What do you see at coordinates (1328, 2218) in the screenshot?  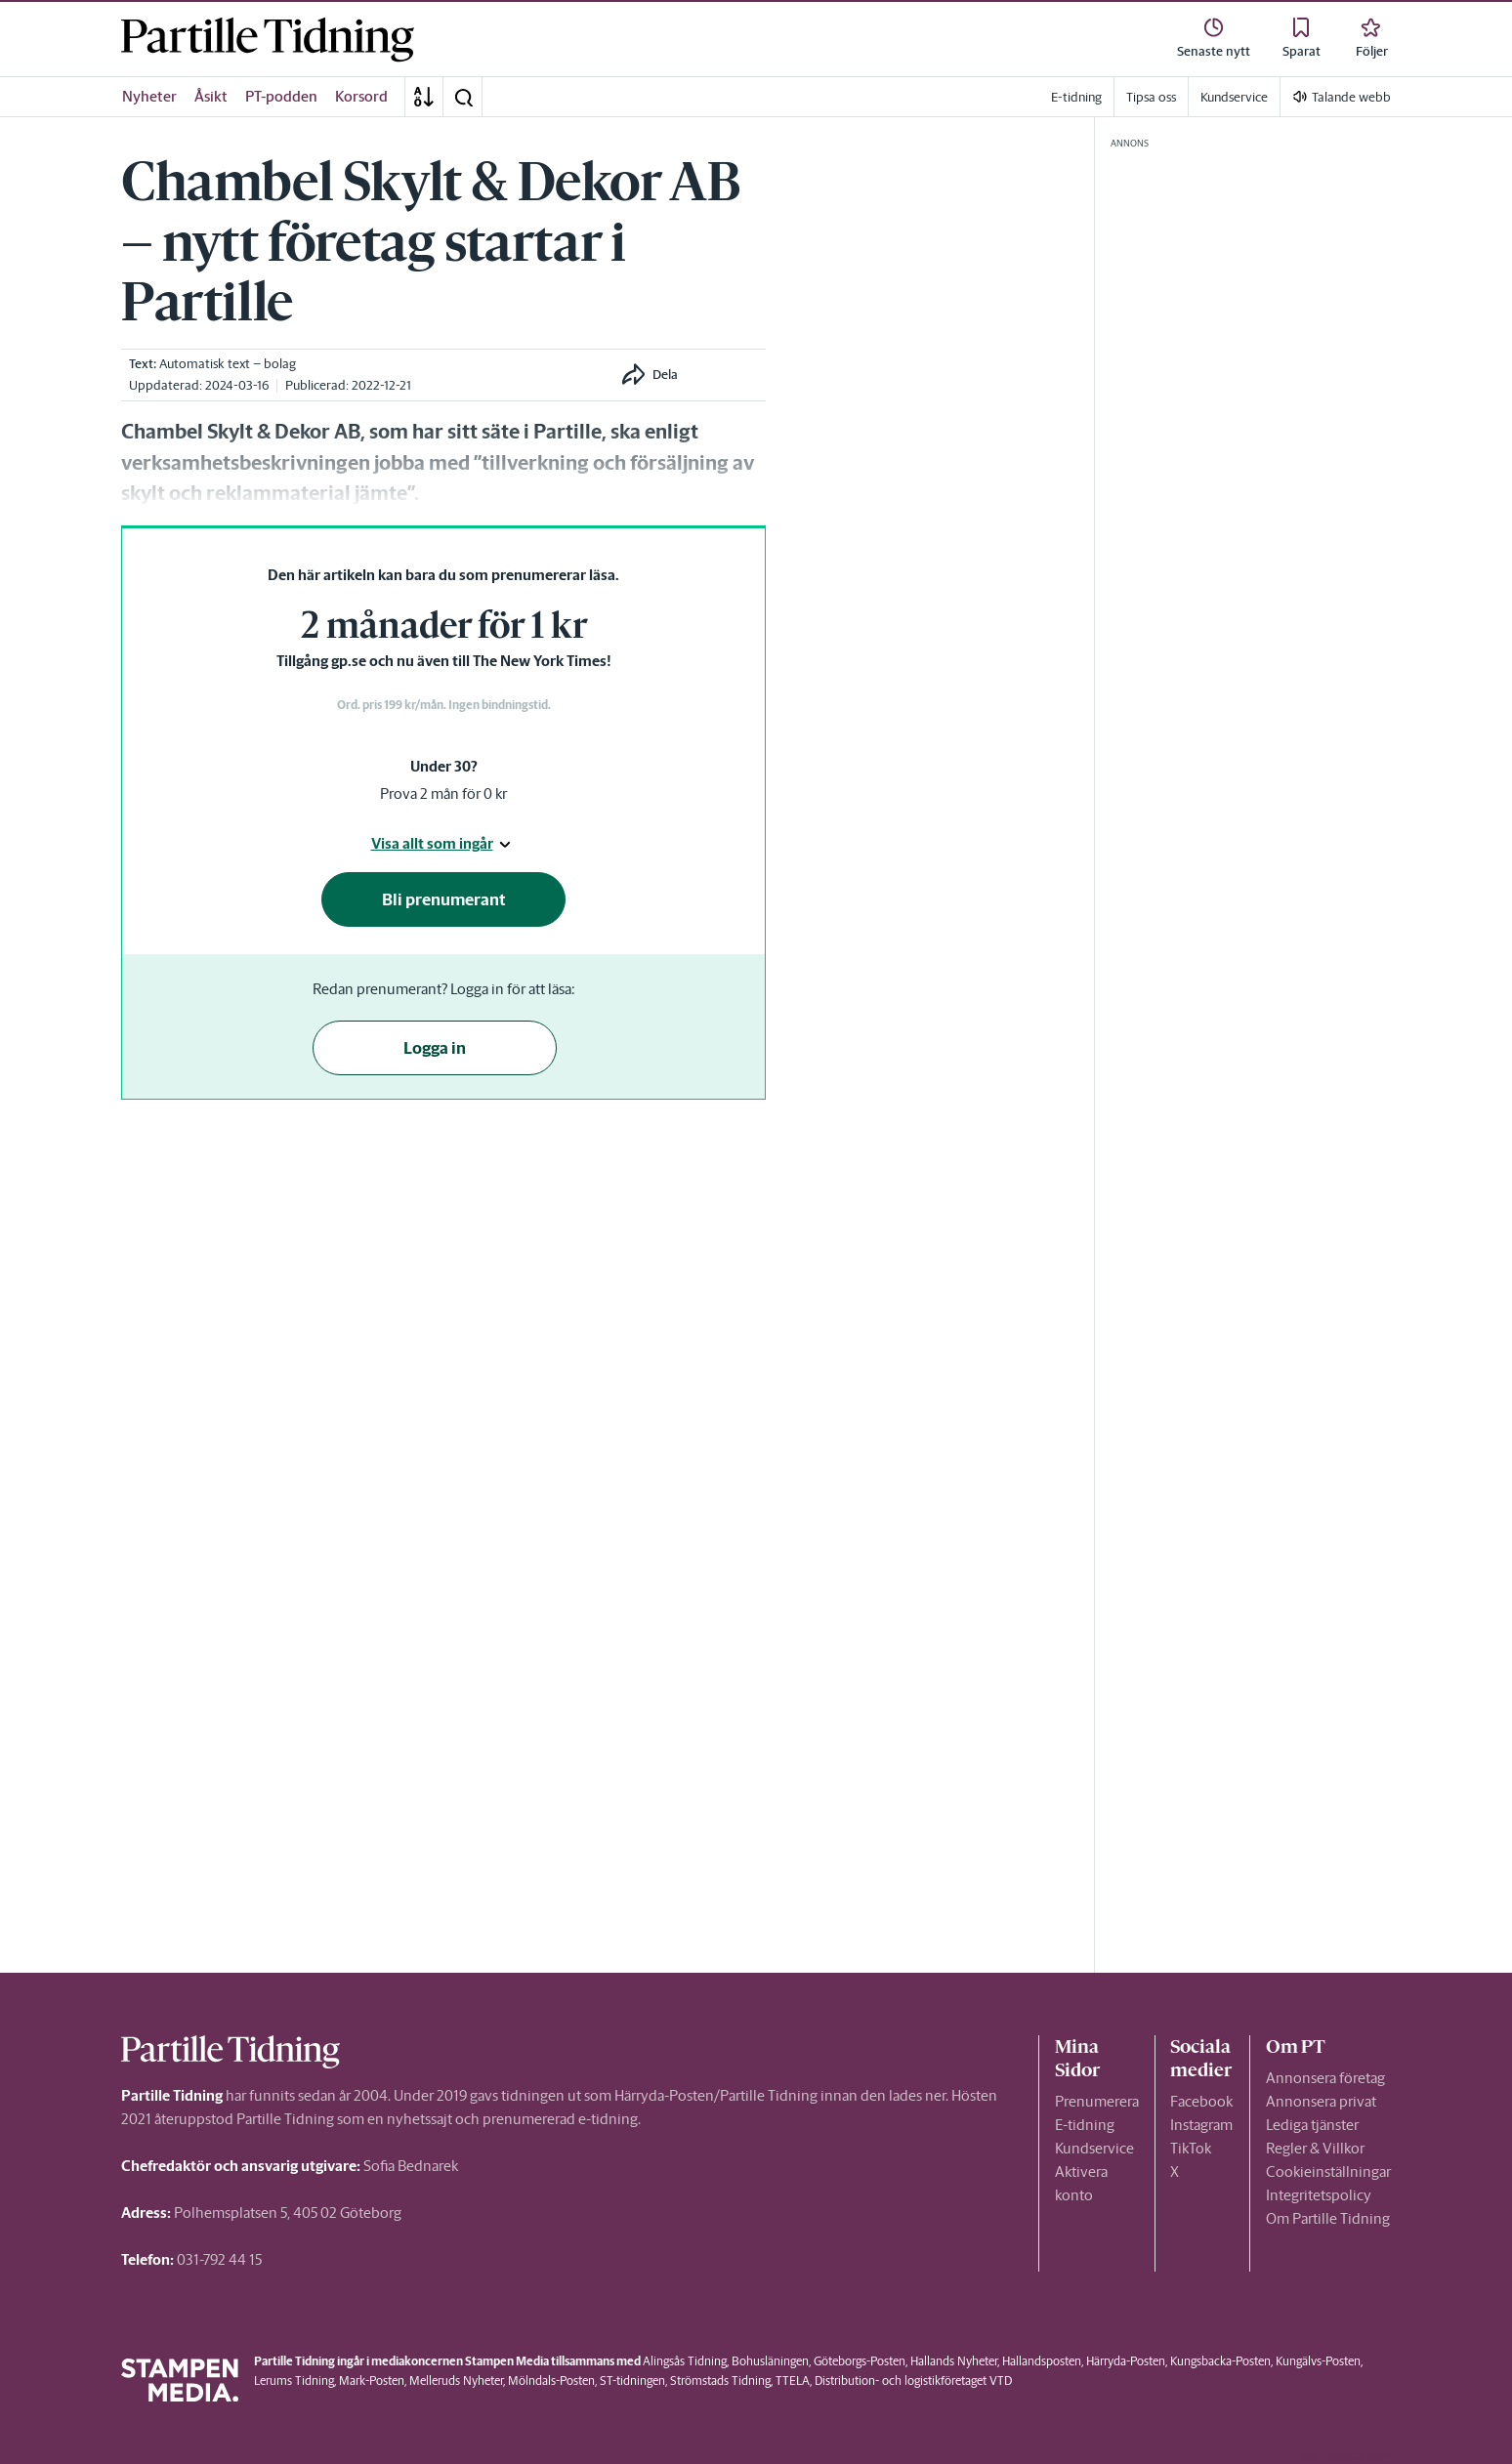 I see `Om Partille Tidning` at bounding box center [1328, 2218].